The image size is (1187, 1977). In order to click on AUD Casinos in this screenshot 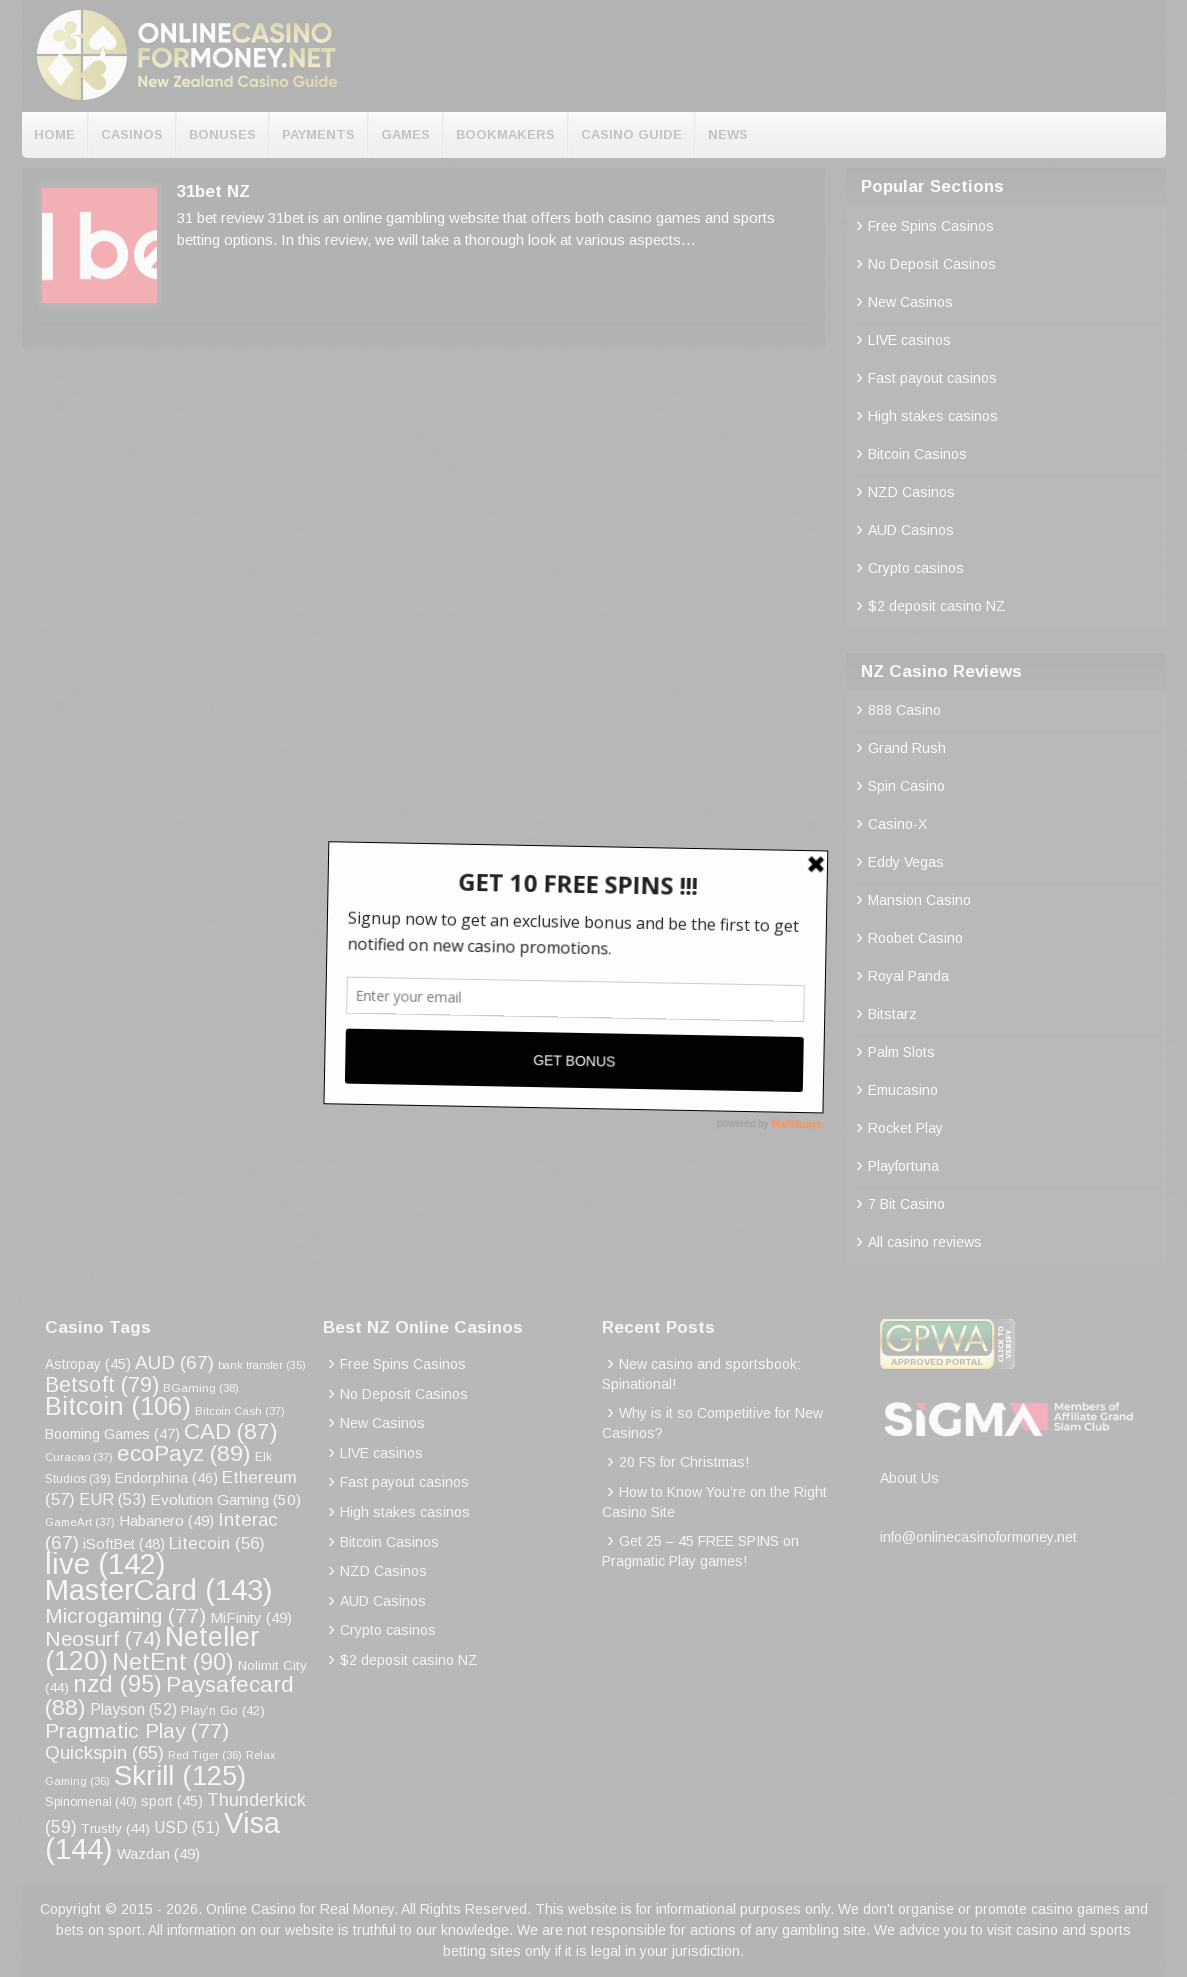, I will do `click(911, 530)`.